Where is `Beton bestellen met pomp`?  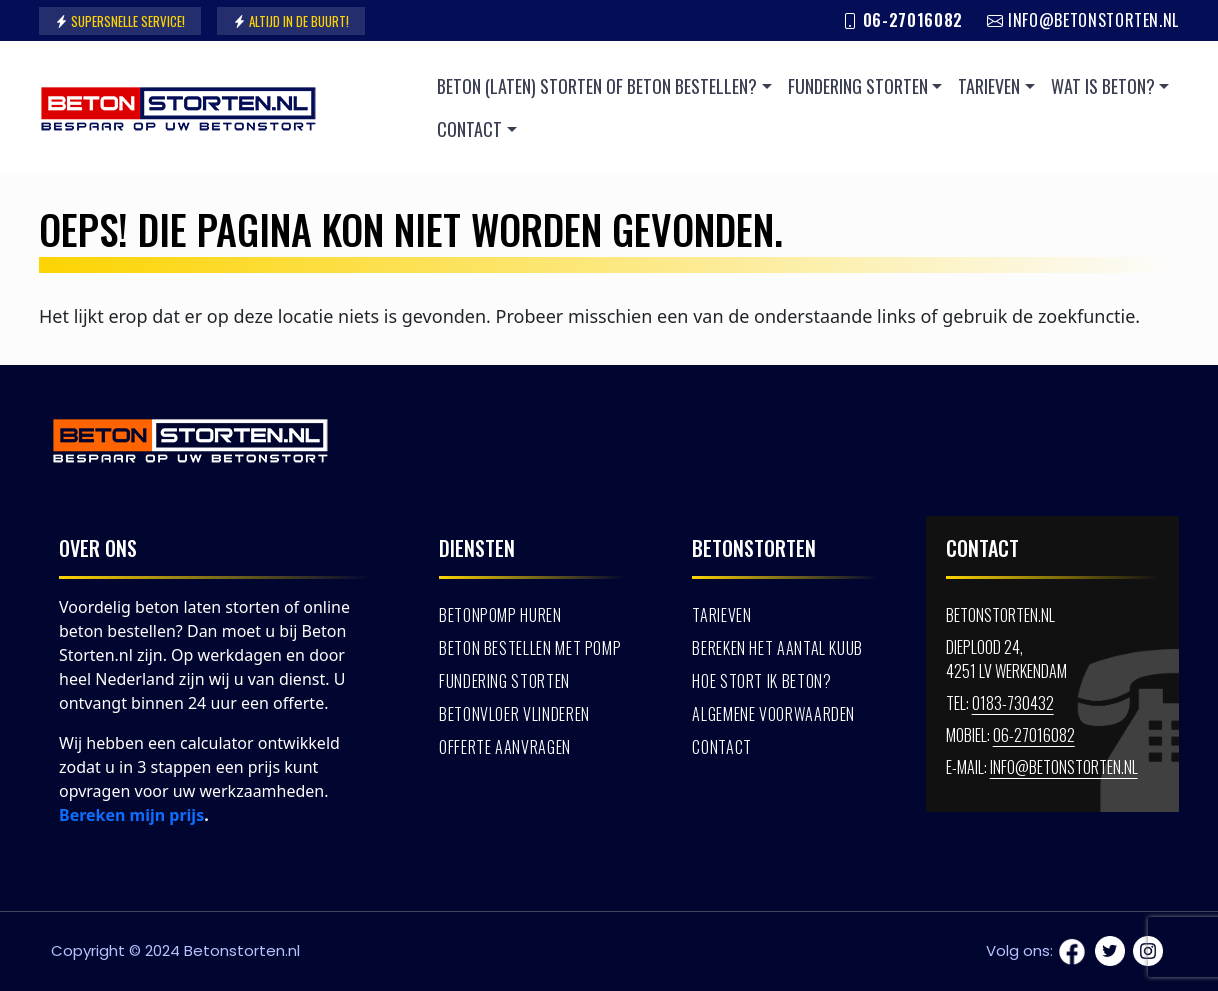
Beton bestellen met pomp is located at coordinates (530, 648).